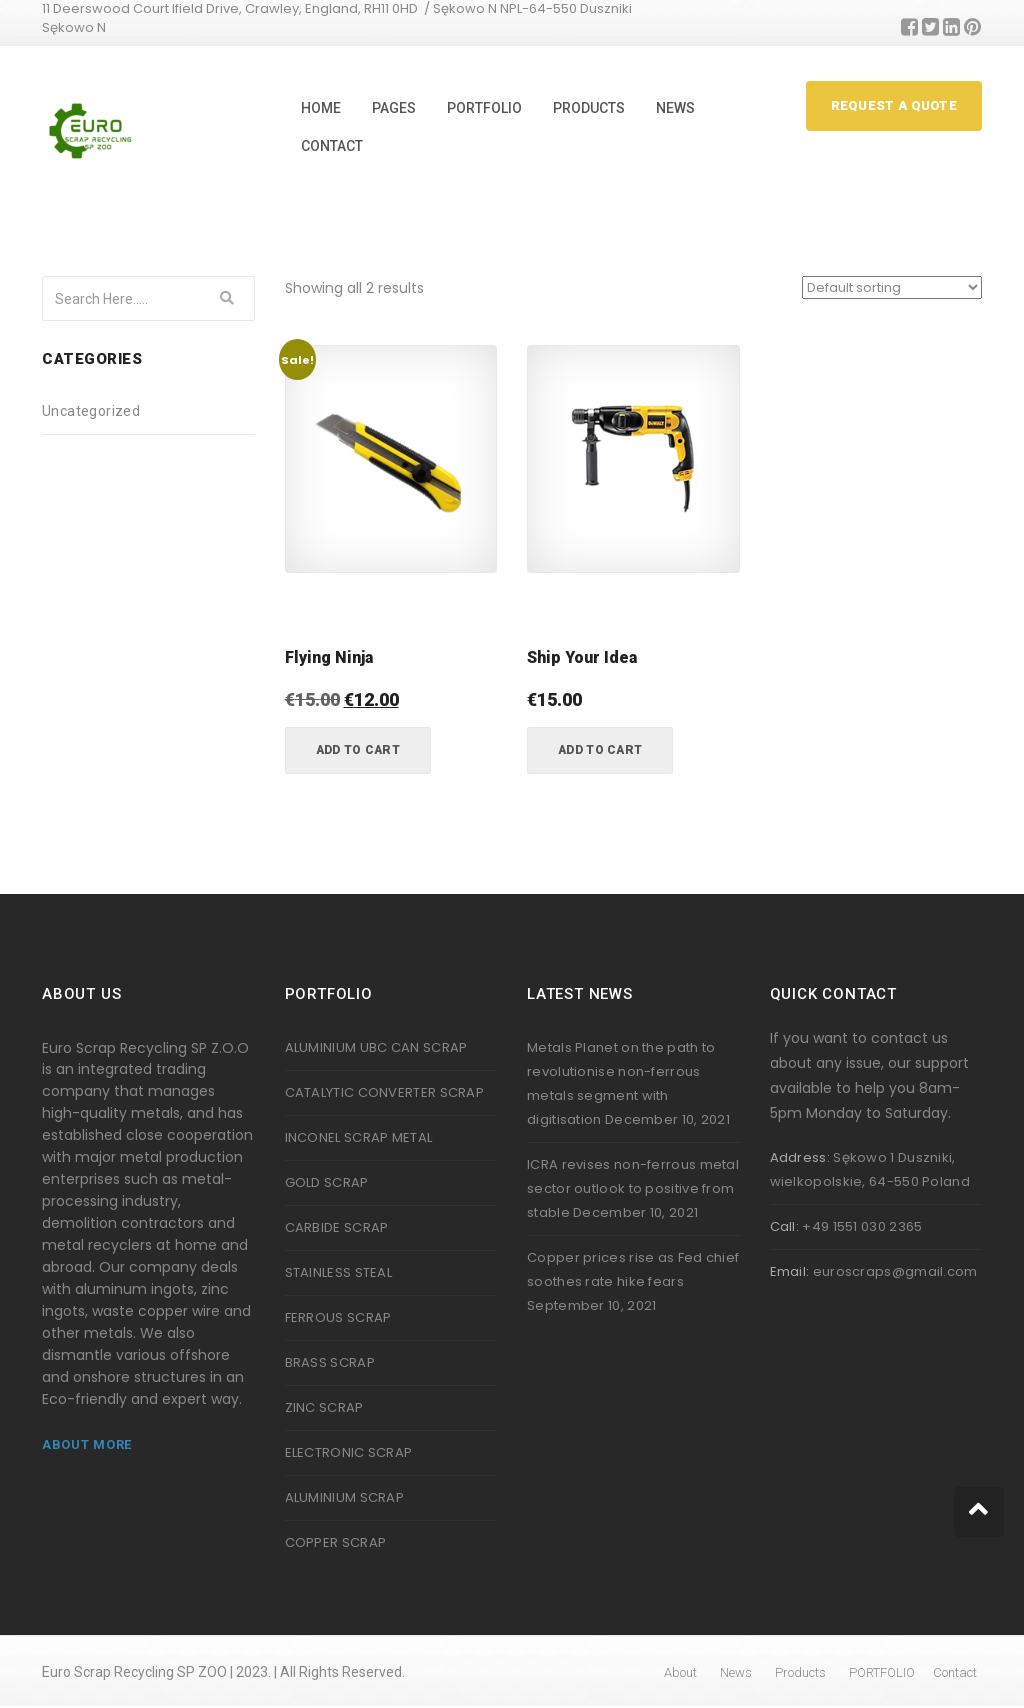 The image size is (1024, 1708). I want to click on CARBIDE SCRAP, so click(337, 1227).